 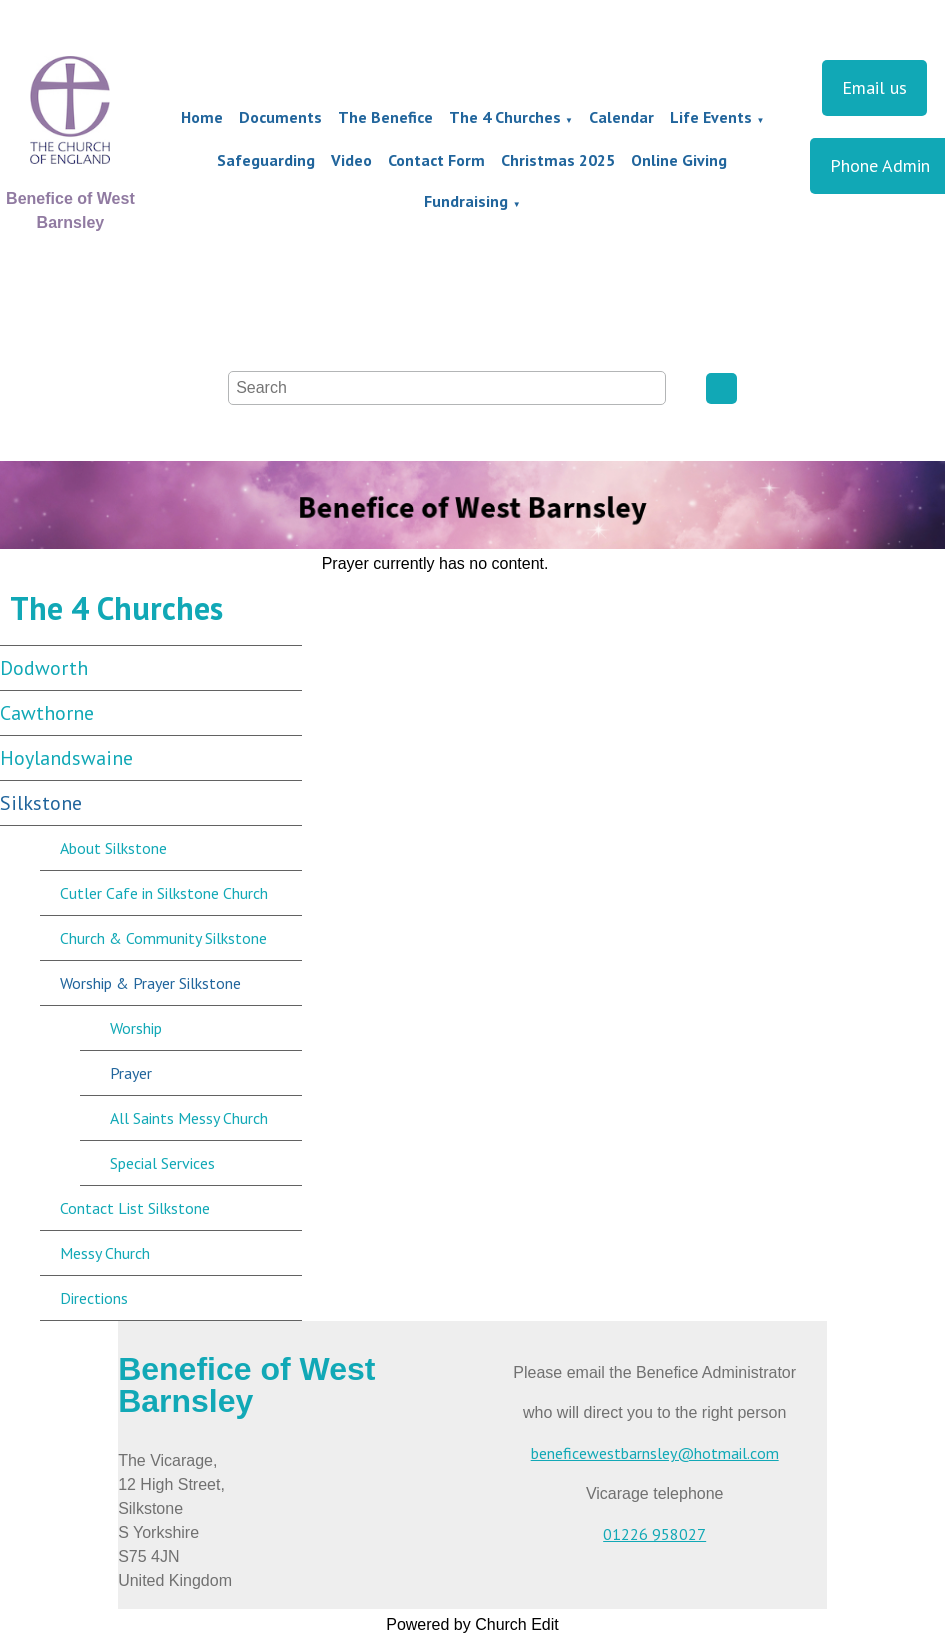 I want to click on Email us, so click(x=874, y=87).